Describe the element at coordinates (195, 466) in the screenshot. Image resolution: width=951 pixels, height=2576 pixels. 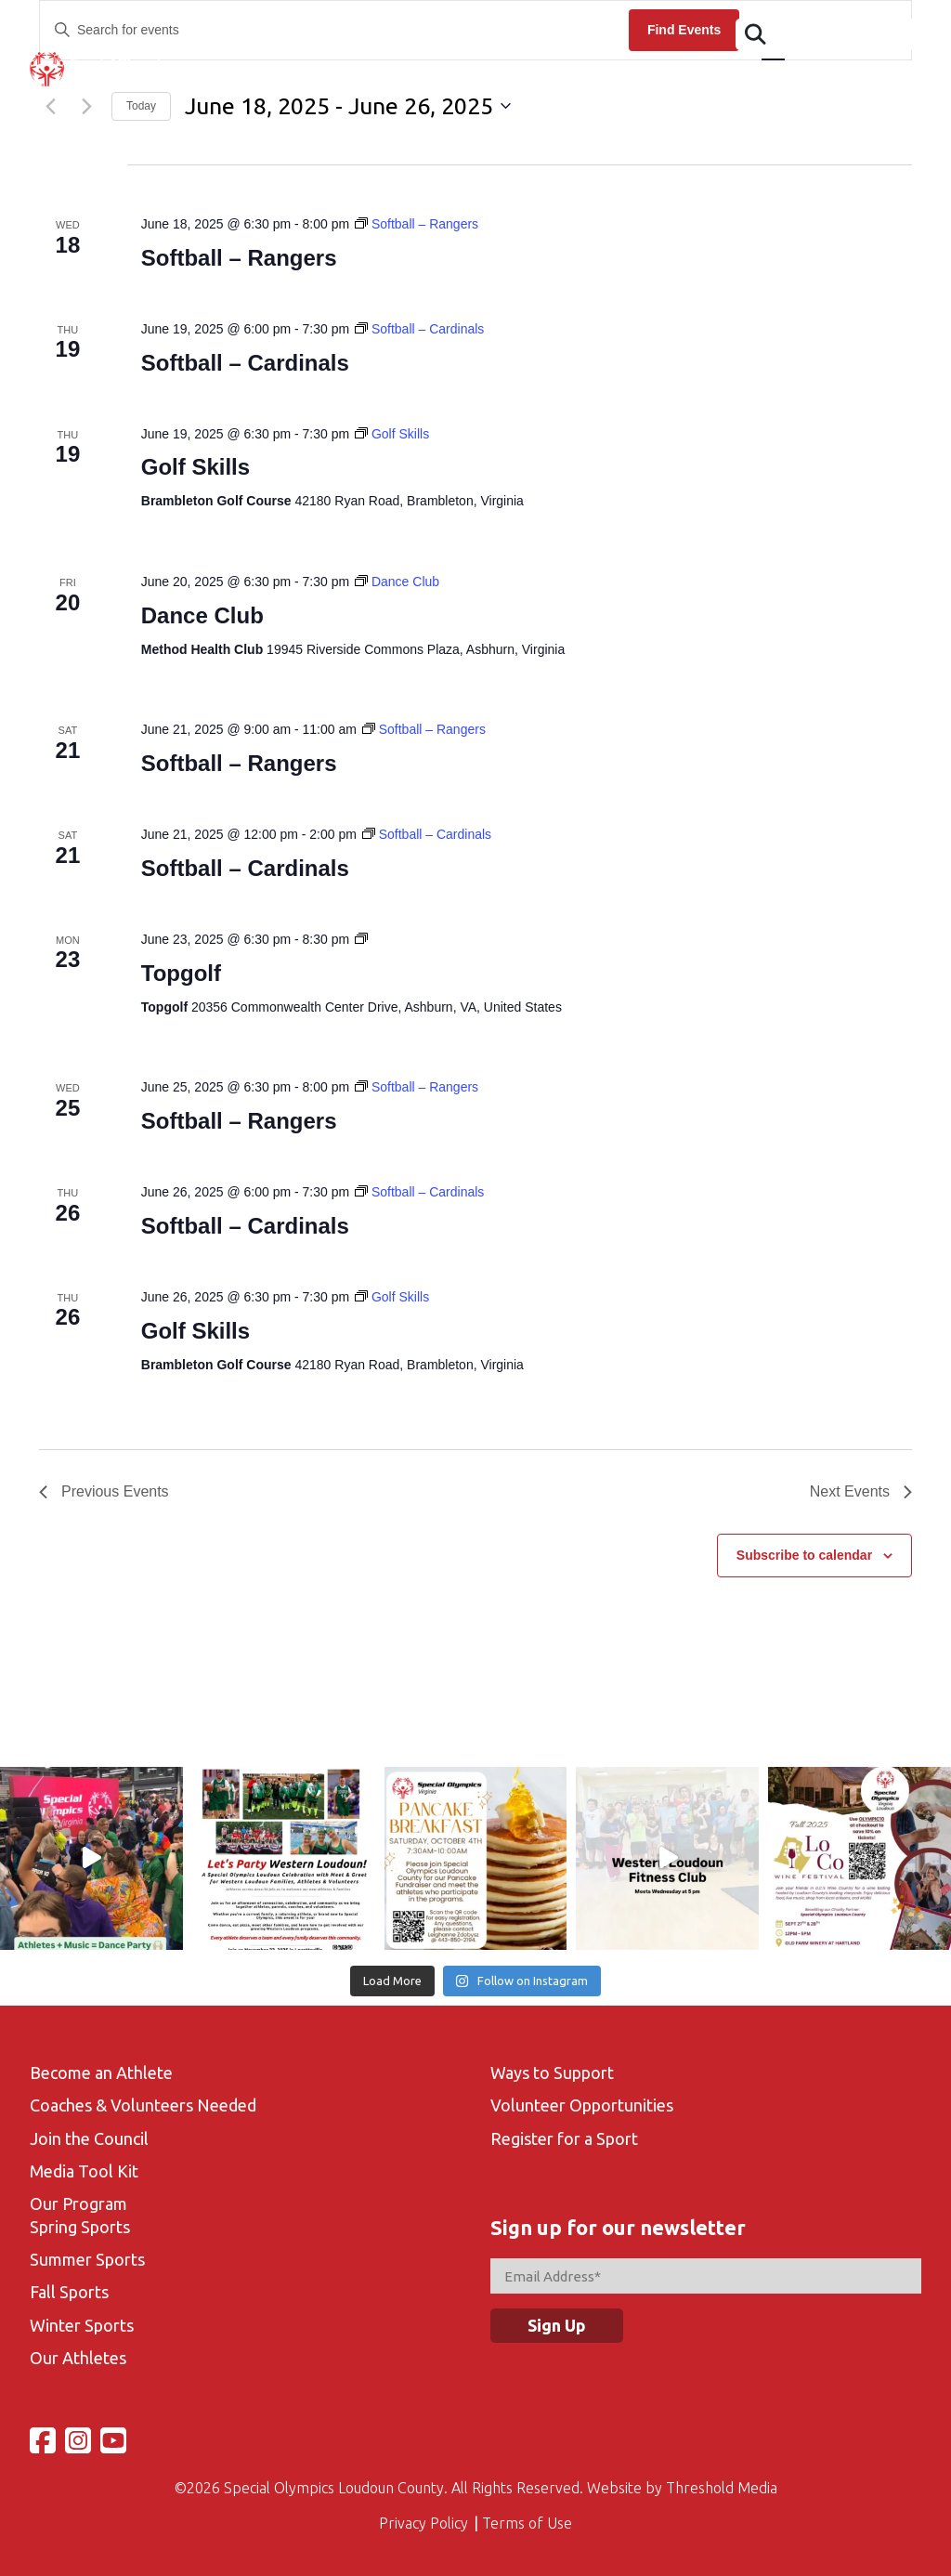
I see `Golf Skills` at that location.